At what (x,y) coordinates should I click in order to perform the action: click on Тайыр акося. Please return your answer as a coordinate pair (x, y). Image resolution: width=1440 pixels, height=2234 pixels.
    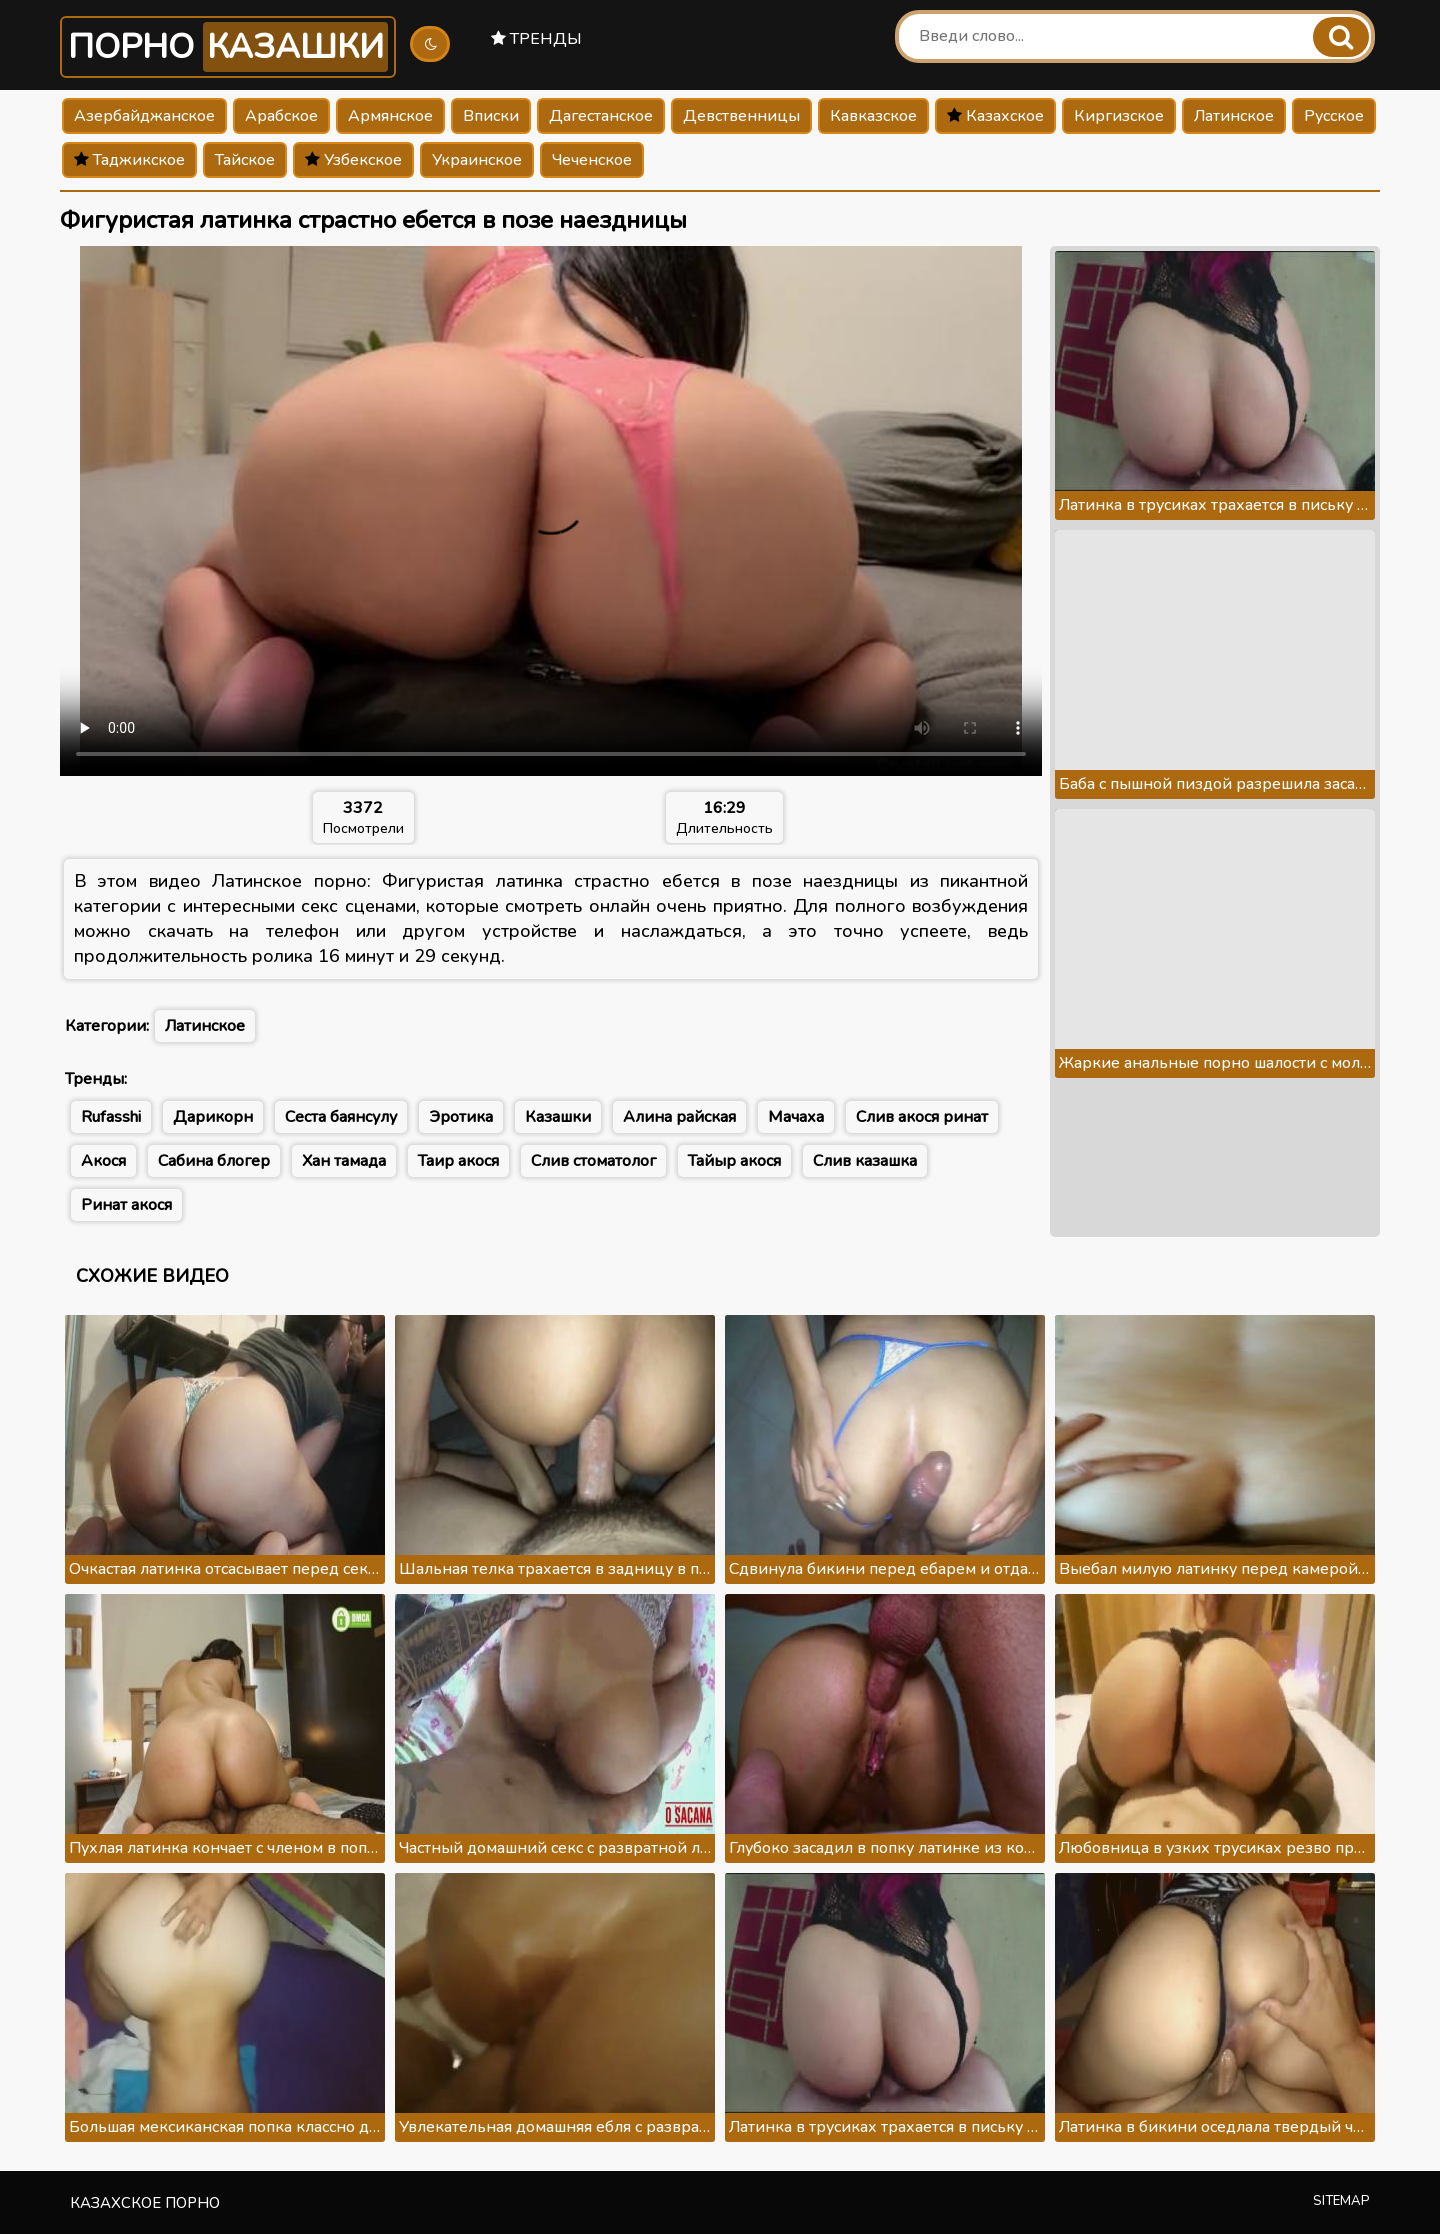
    Looking at the image, I should click on (734, 1161).